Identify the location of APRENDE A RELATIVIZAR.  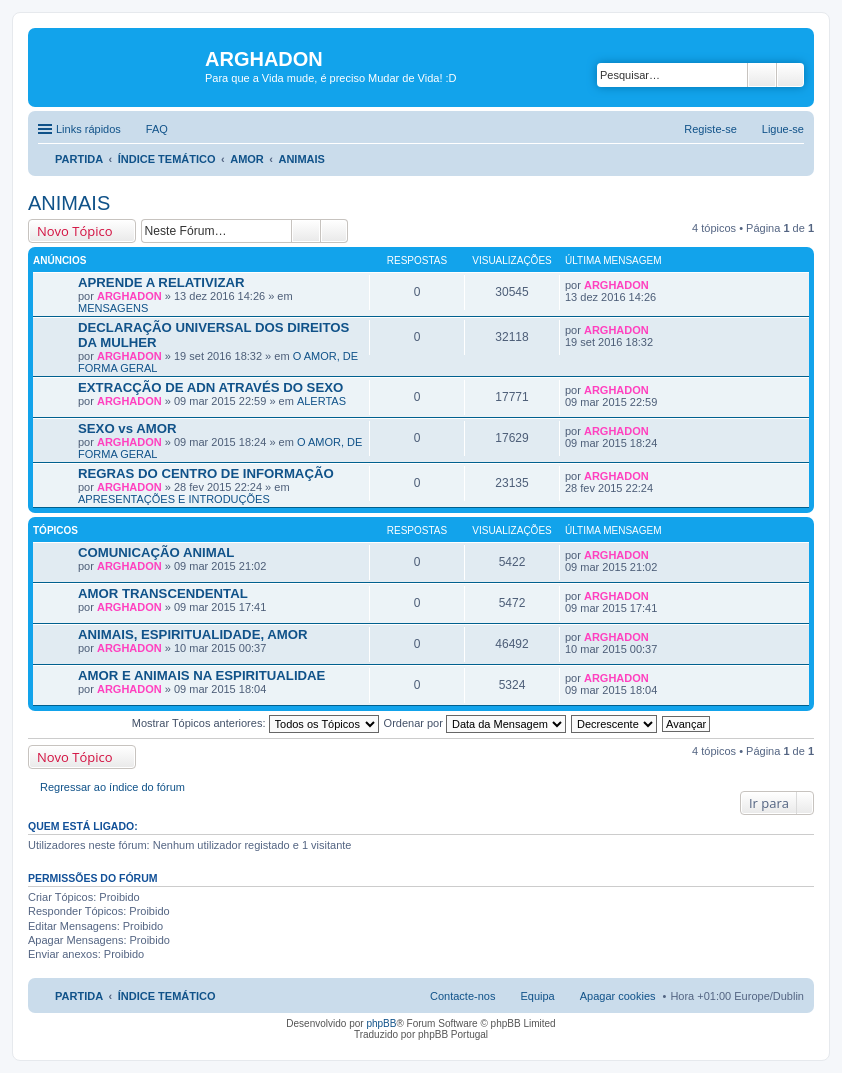
(161, 282).